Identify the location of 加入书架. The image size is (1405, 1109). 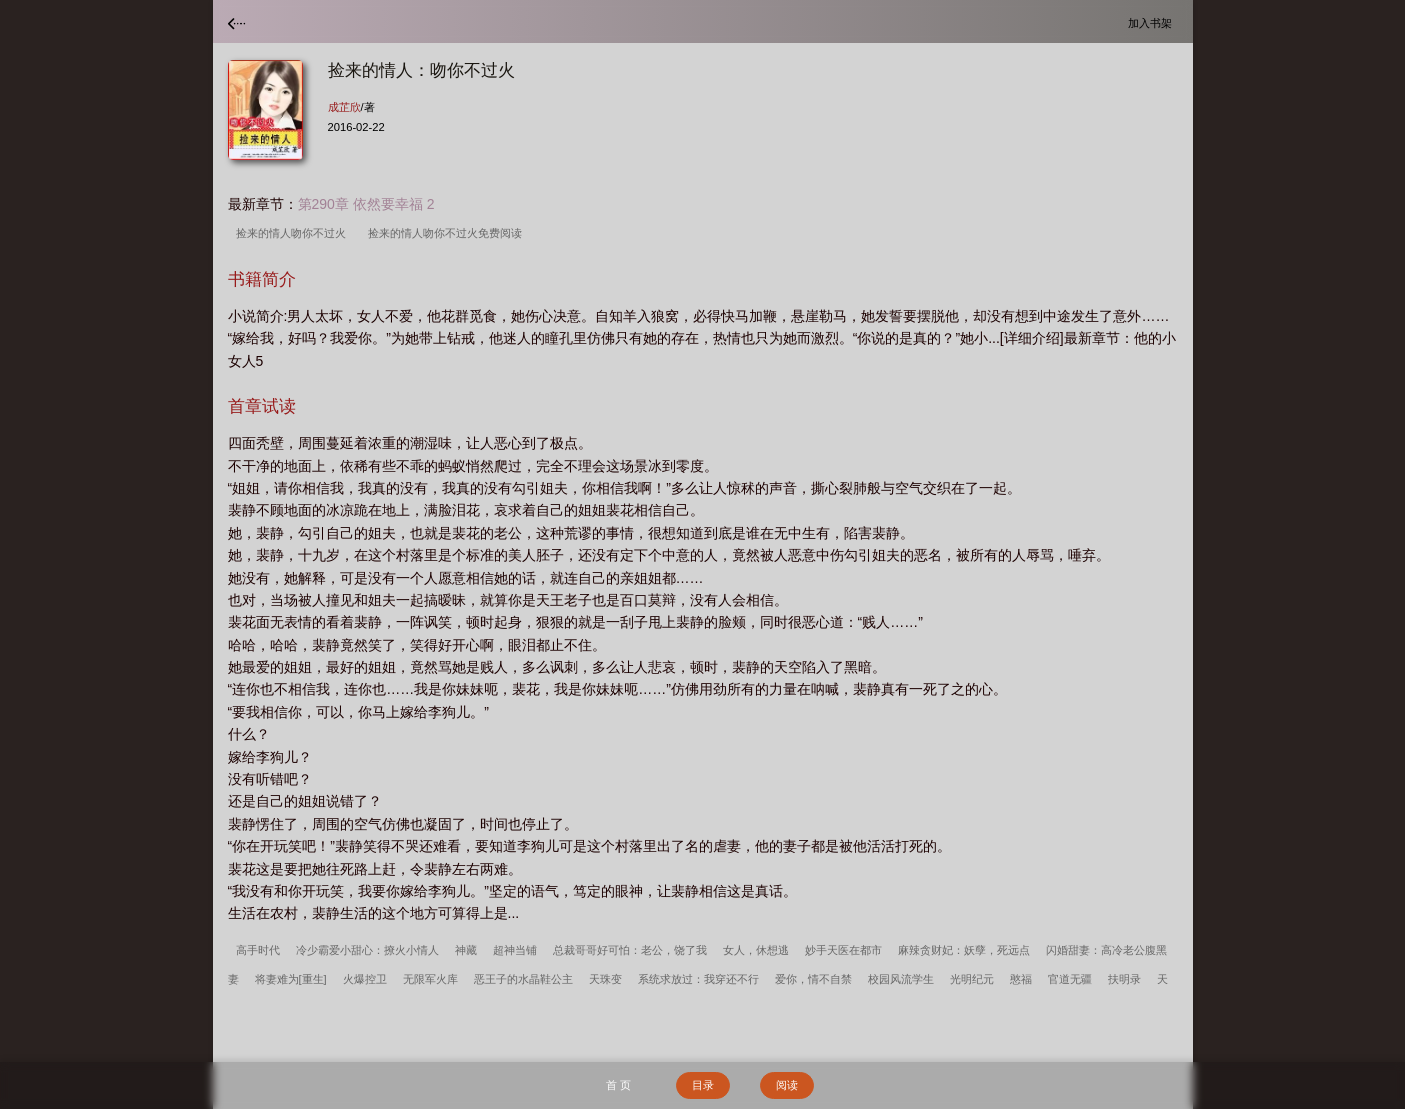
(1153, 22).